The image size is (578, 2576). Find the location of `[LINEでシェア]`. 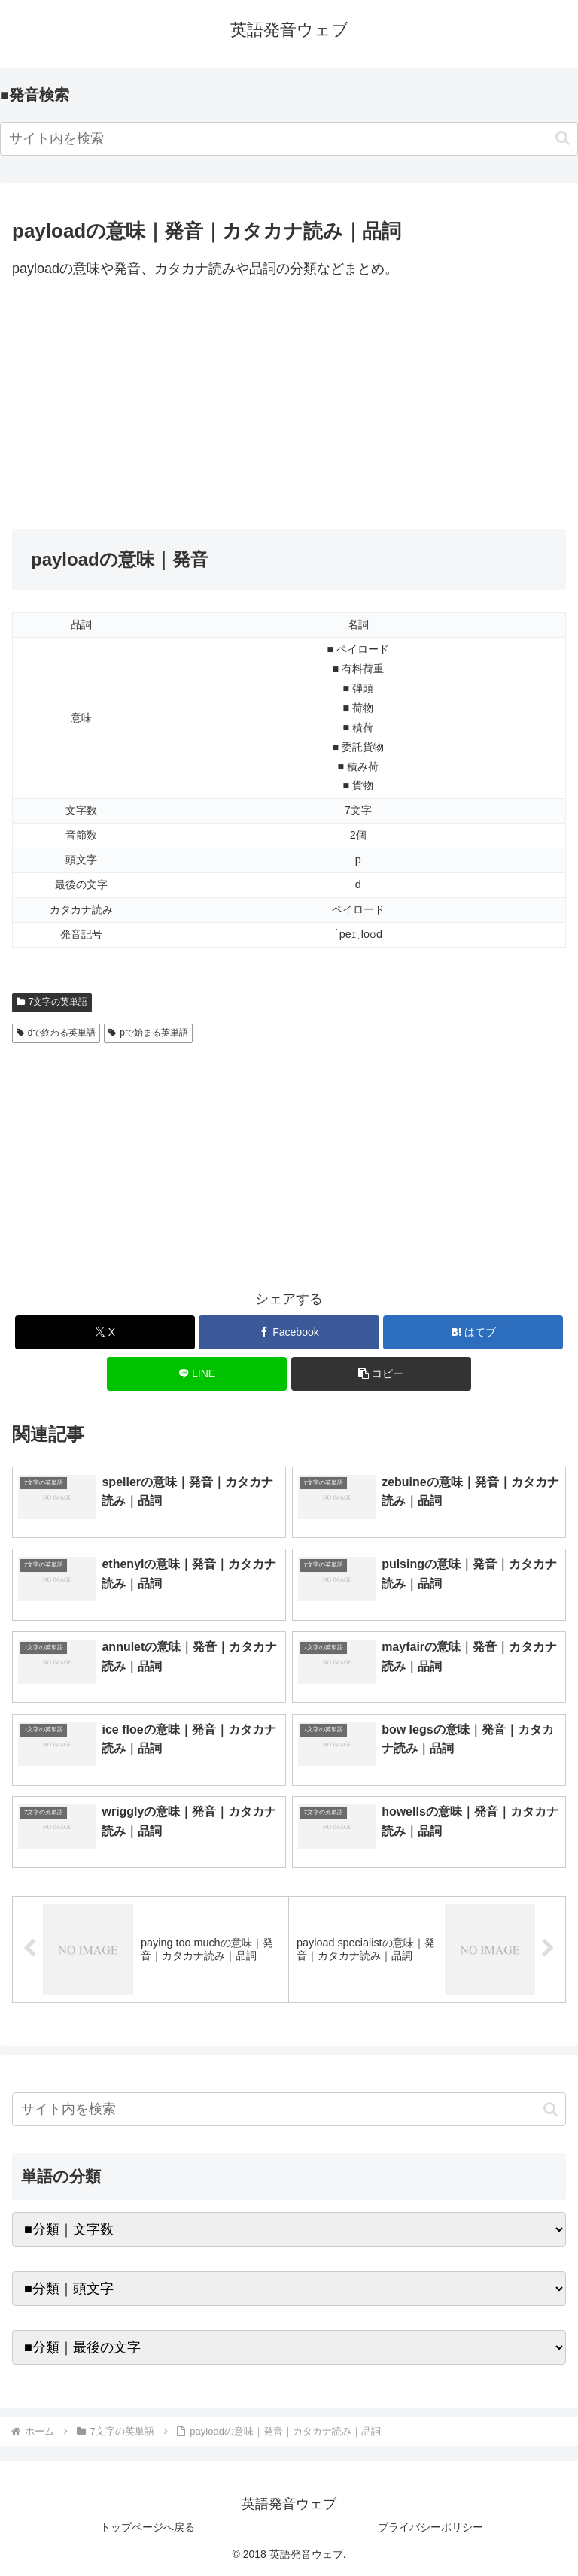

[LINEでシェア] is located at coordinates (197, 1374).